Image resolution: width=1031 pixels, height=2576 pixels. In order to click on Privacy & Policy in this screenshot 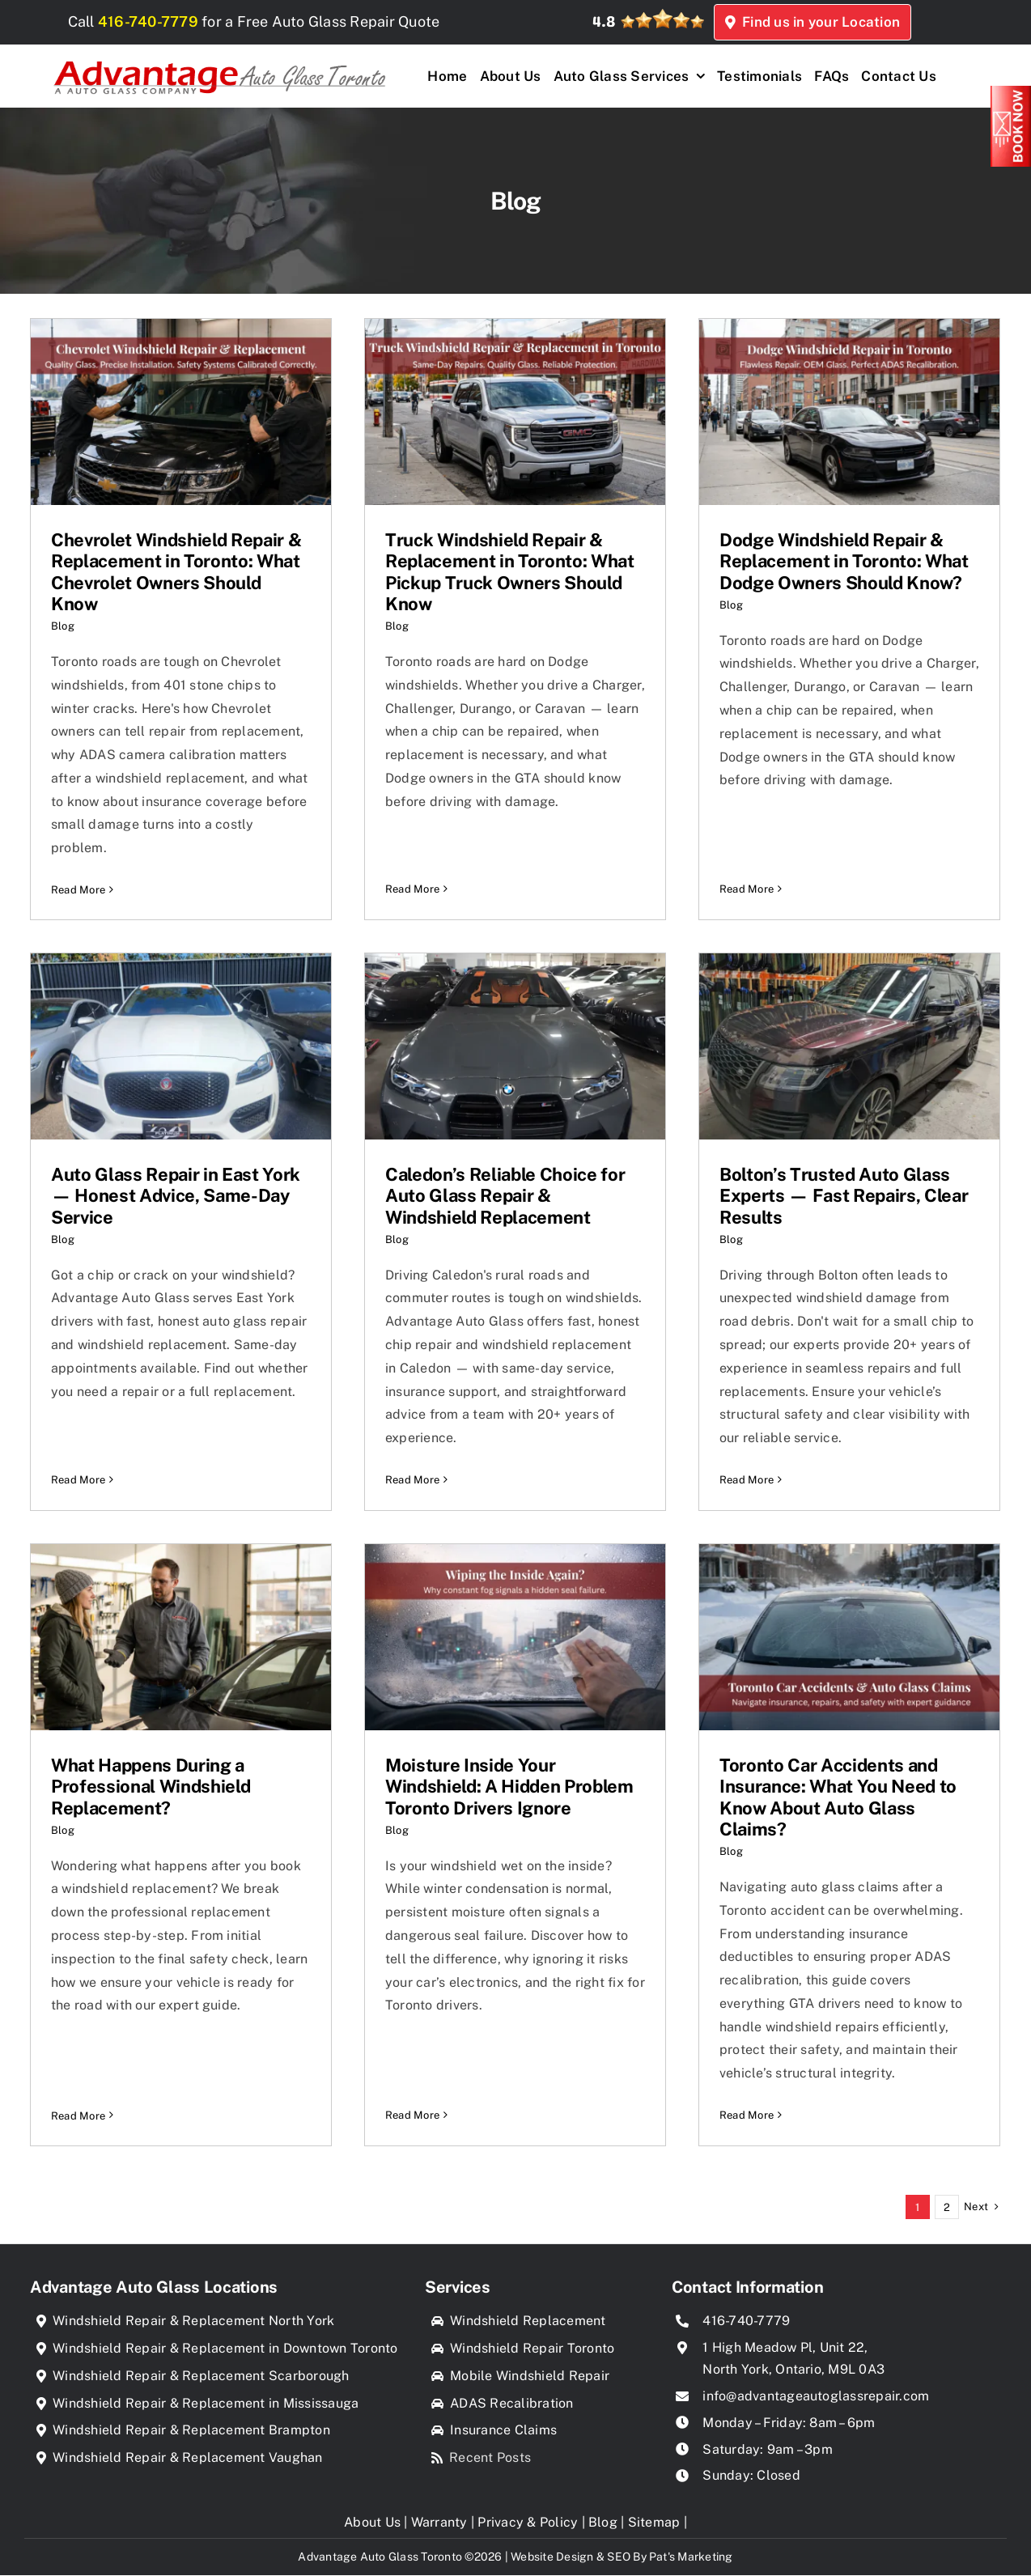, I will do `click(527, 2522)`.